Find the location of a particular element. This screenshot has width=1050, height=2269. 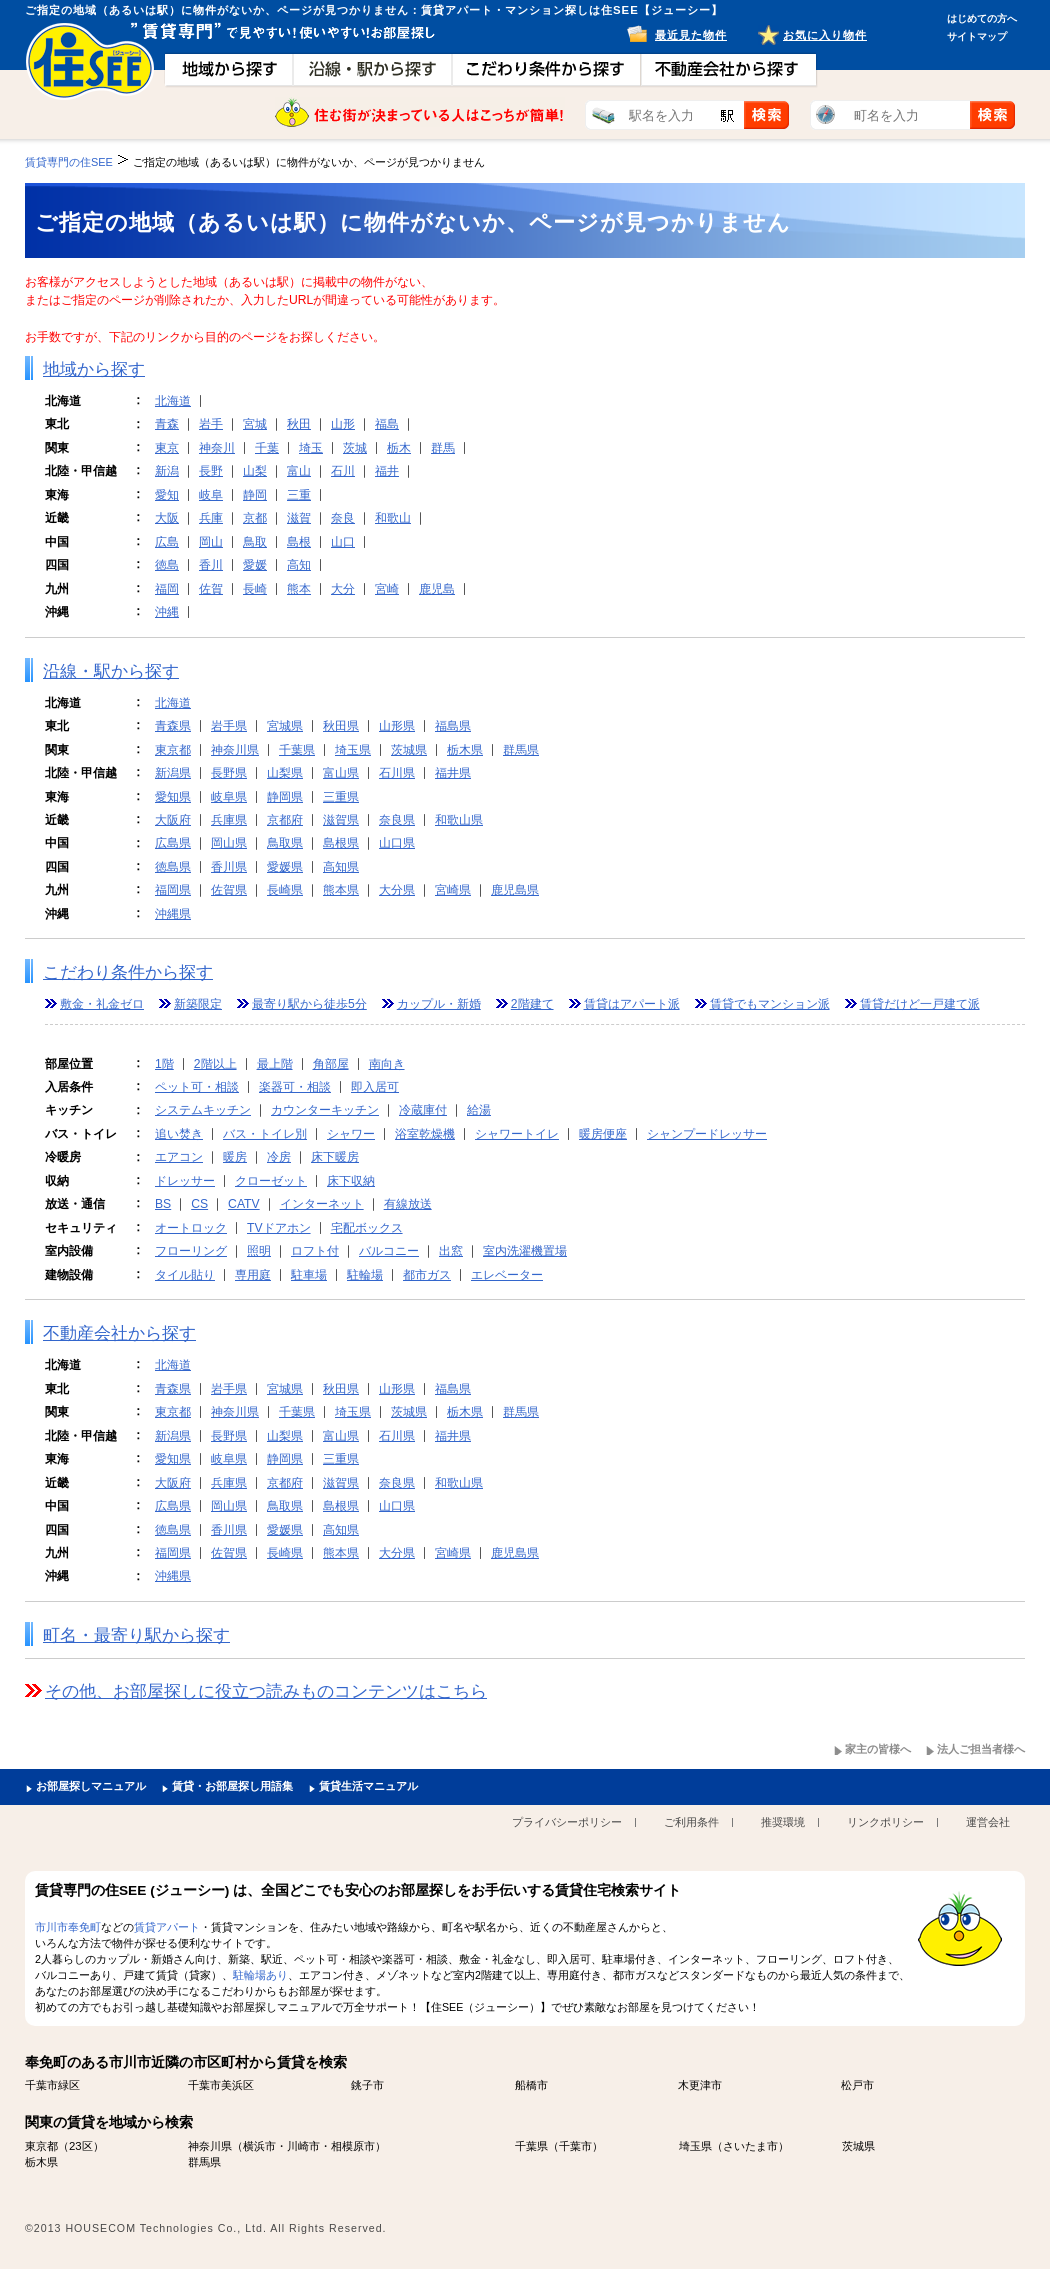

佐賀 is located at coordinates (211, 589).